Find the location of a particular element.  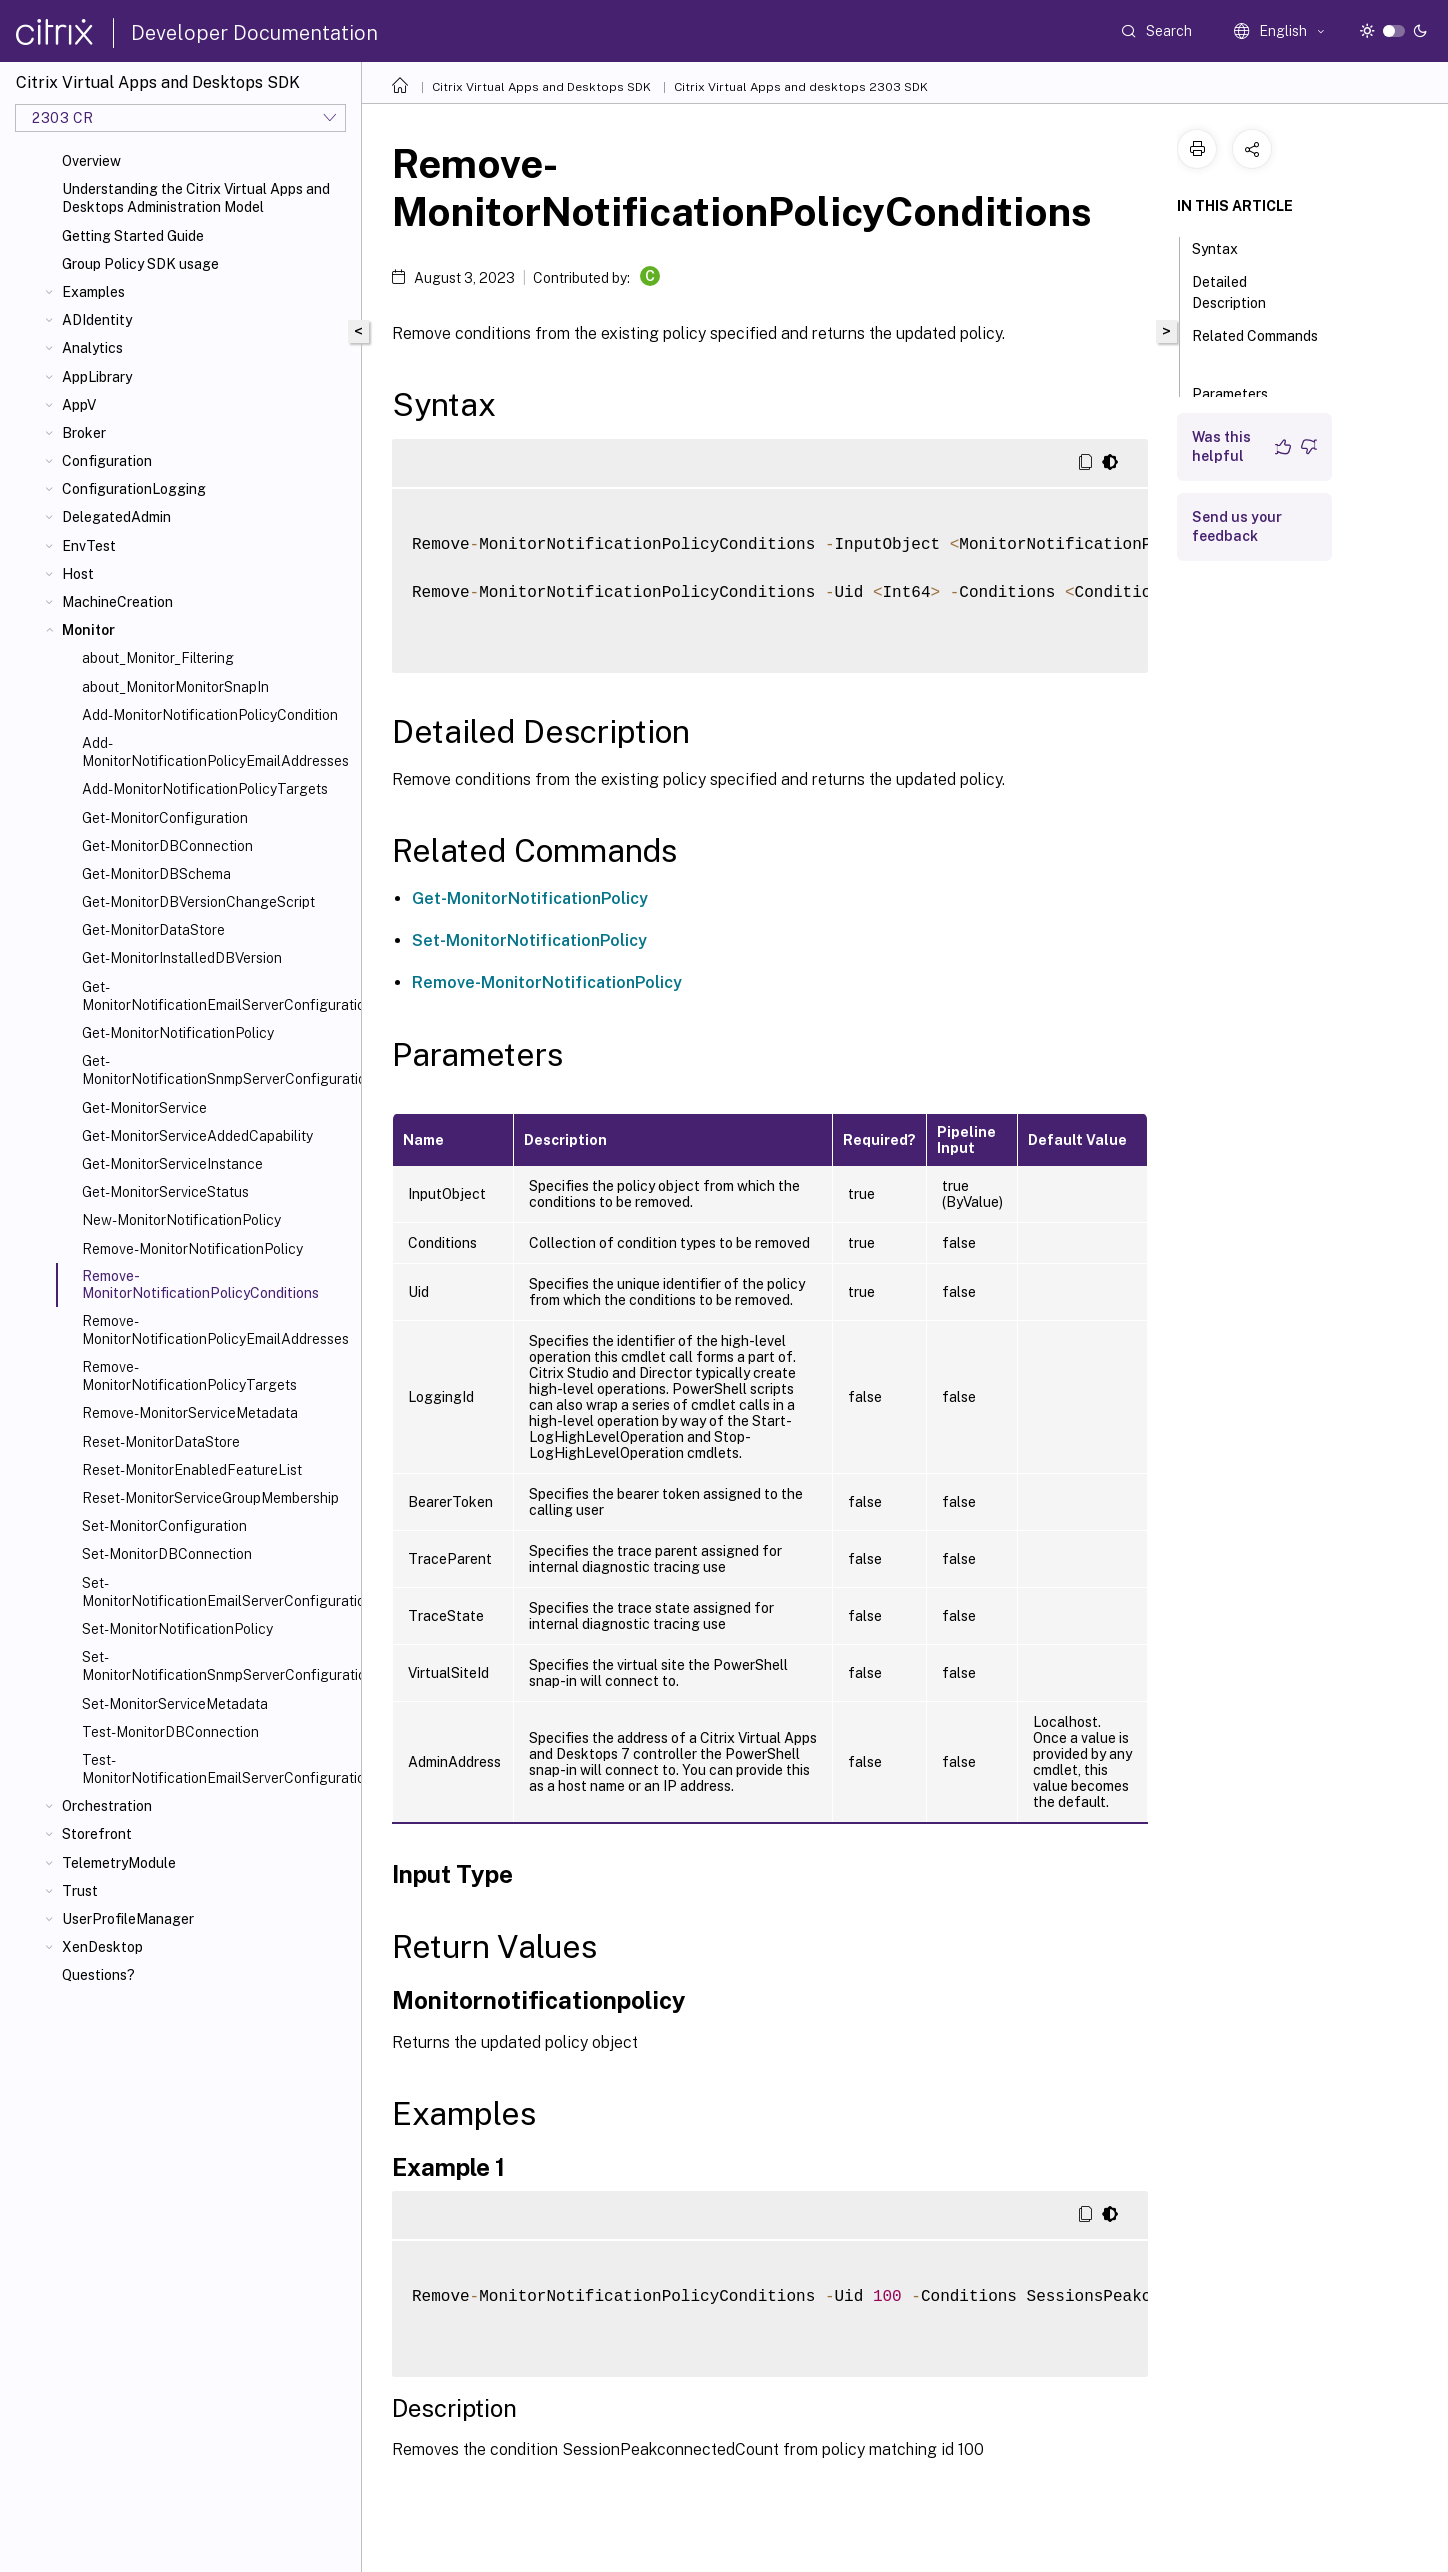

Broker is located at coordinates (84, 433).